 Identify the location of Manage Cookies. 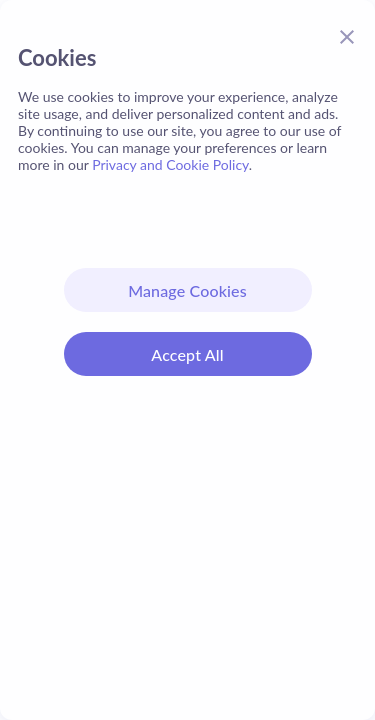
(187, 290).